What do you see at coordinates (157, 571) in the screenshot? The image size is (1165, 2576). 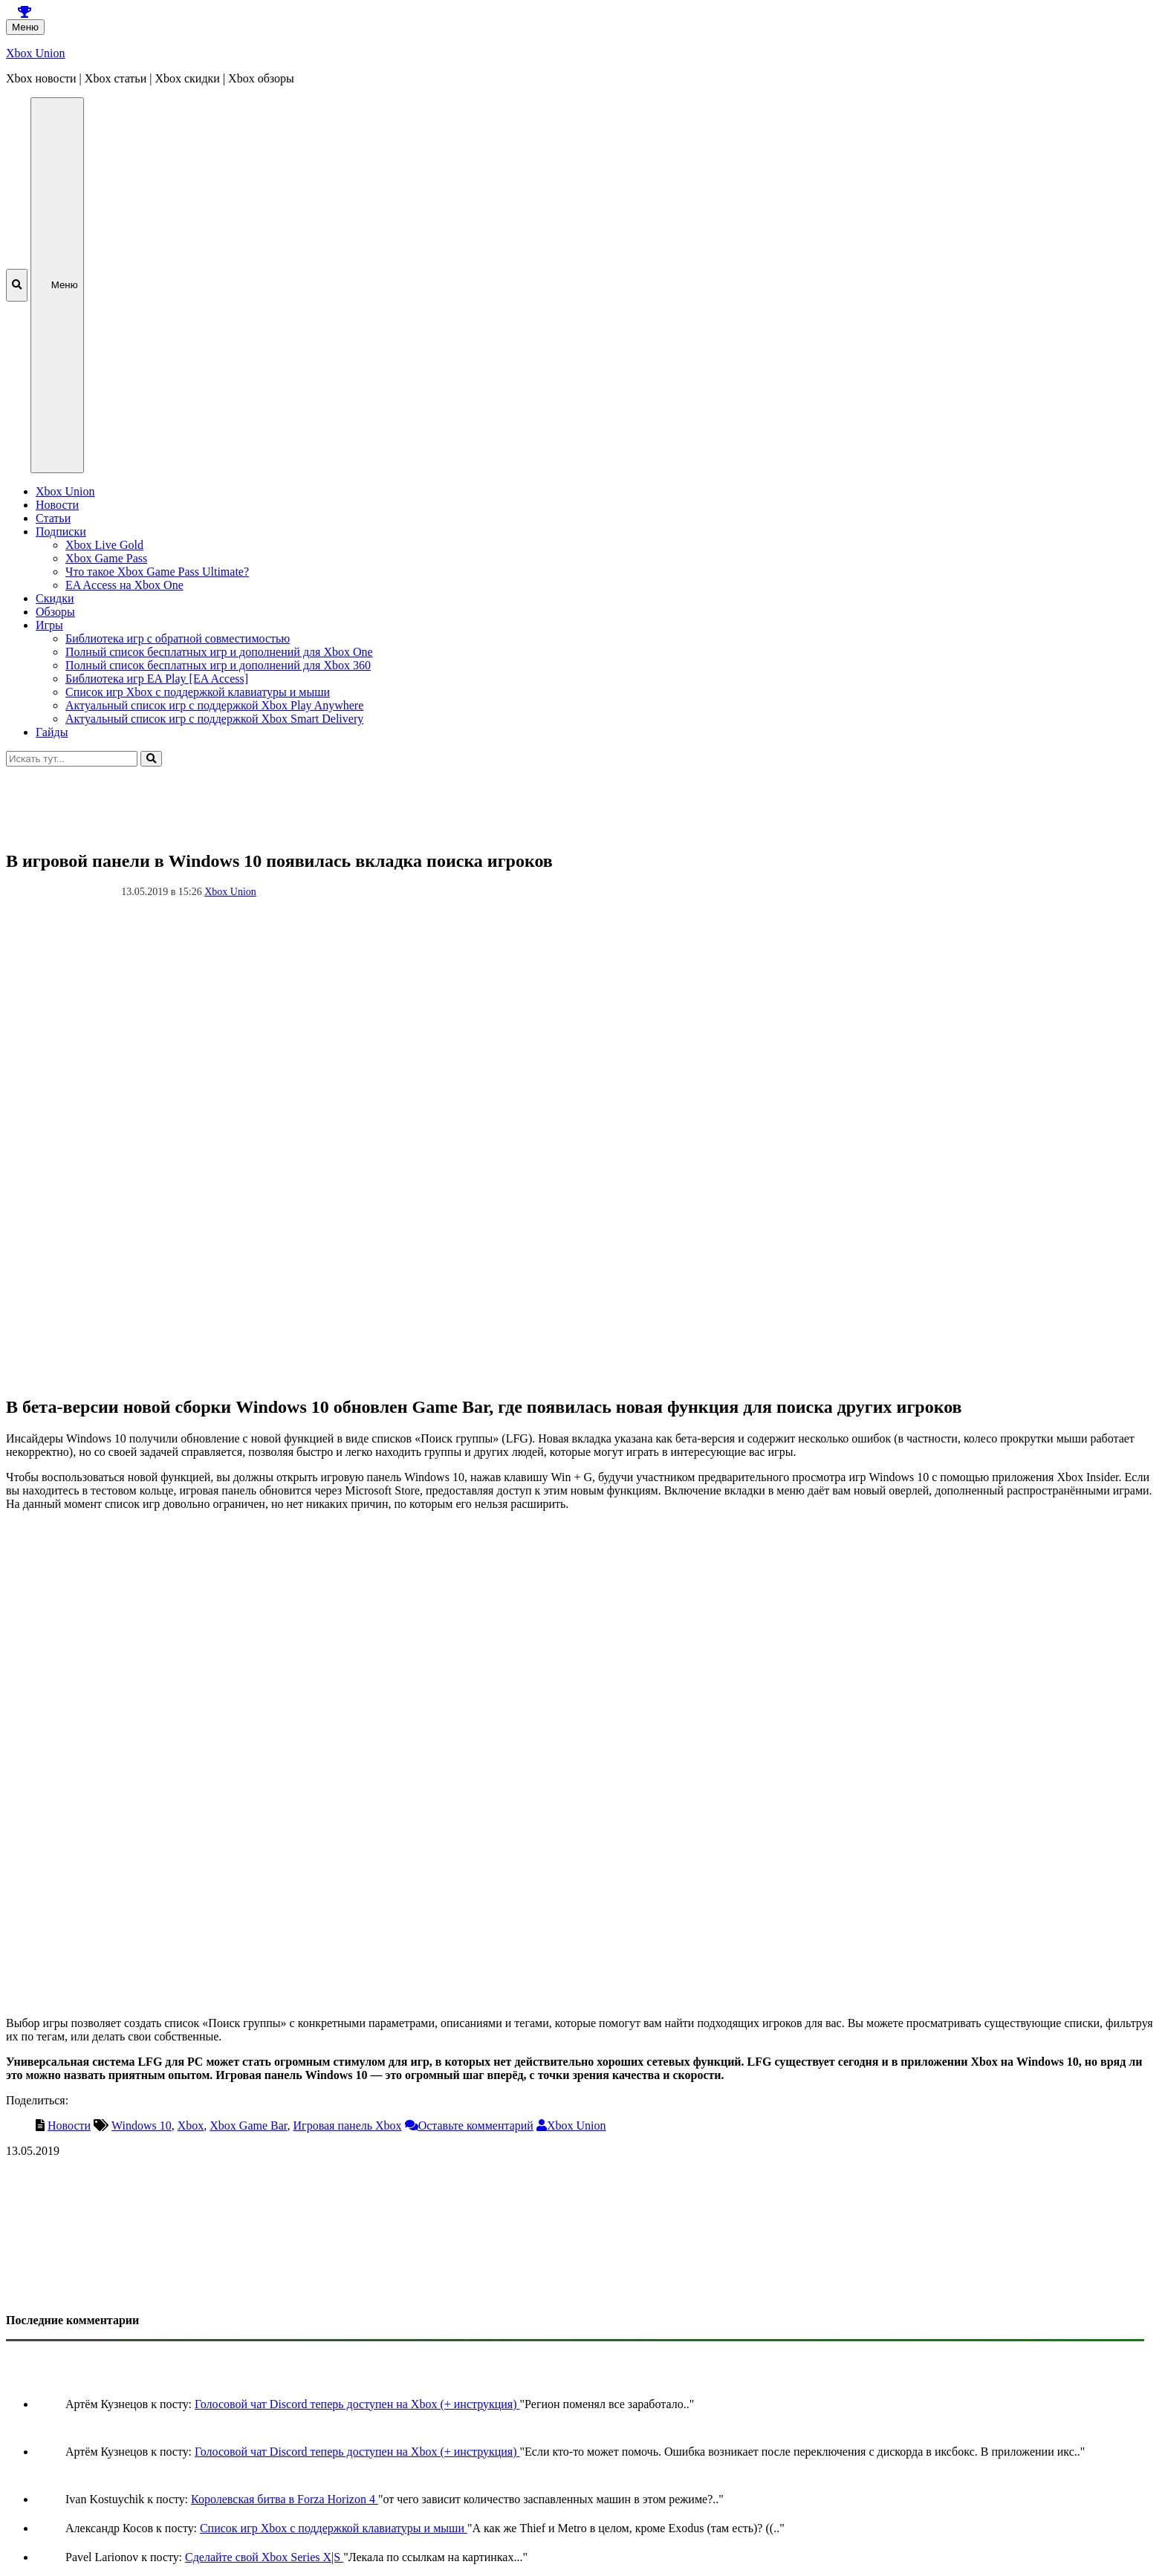 I see `Что такое Xbox Game Pass Ultimate?` at bounding box center [157, 571].